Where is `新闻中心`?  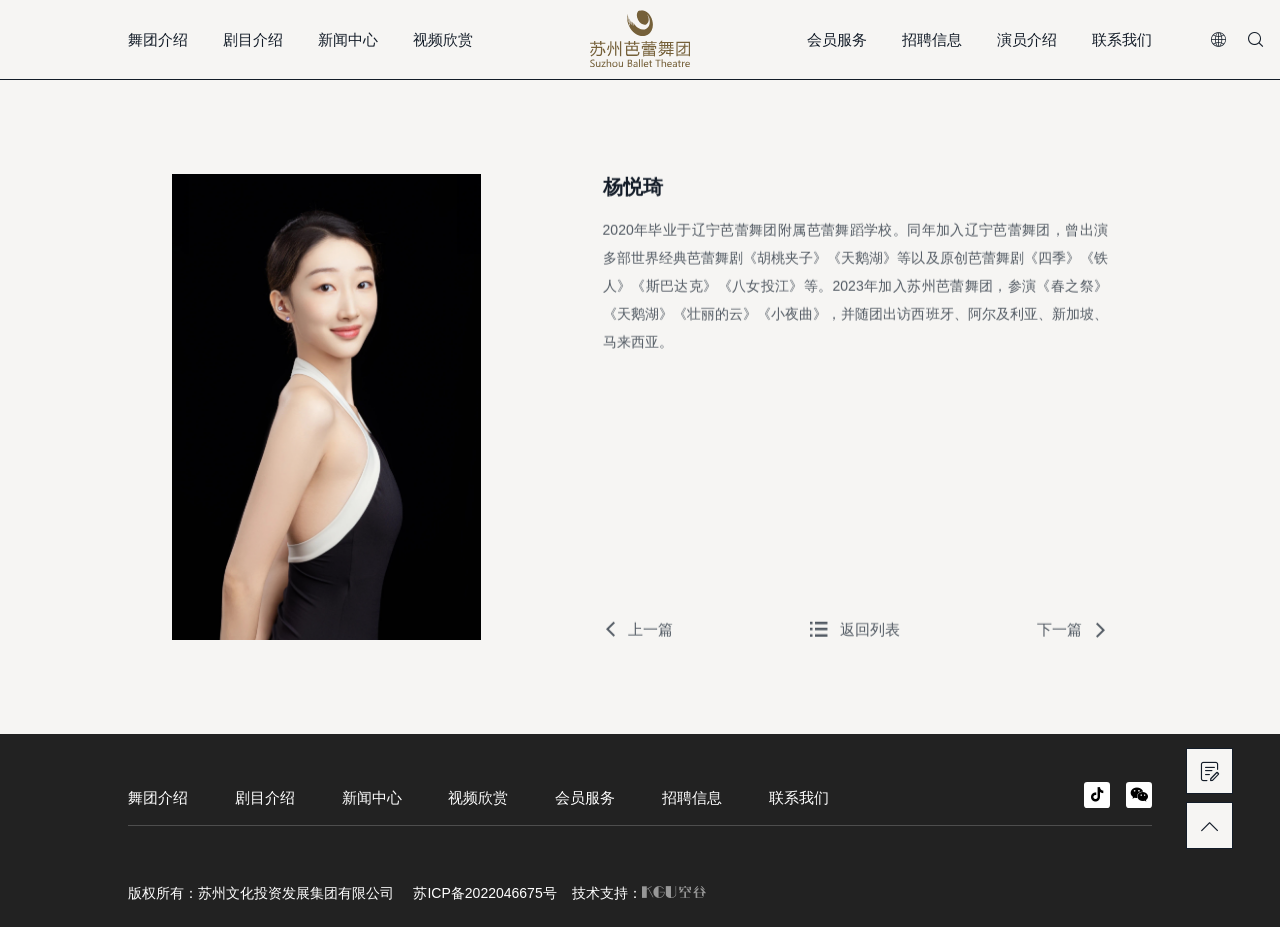 新闻中心 is located at coordinates (348, 39).